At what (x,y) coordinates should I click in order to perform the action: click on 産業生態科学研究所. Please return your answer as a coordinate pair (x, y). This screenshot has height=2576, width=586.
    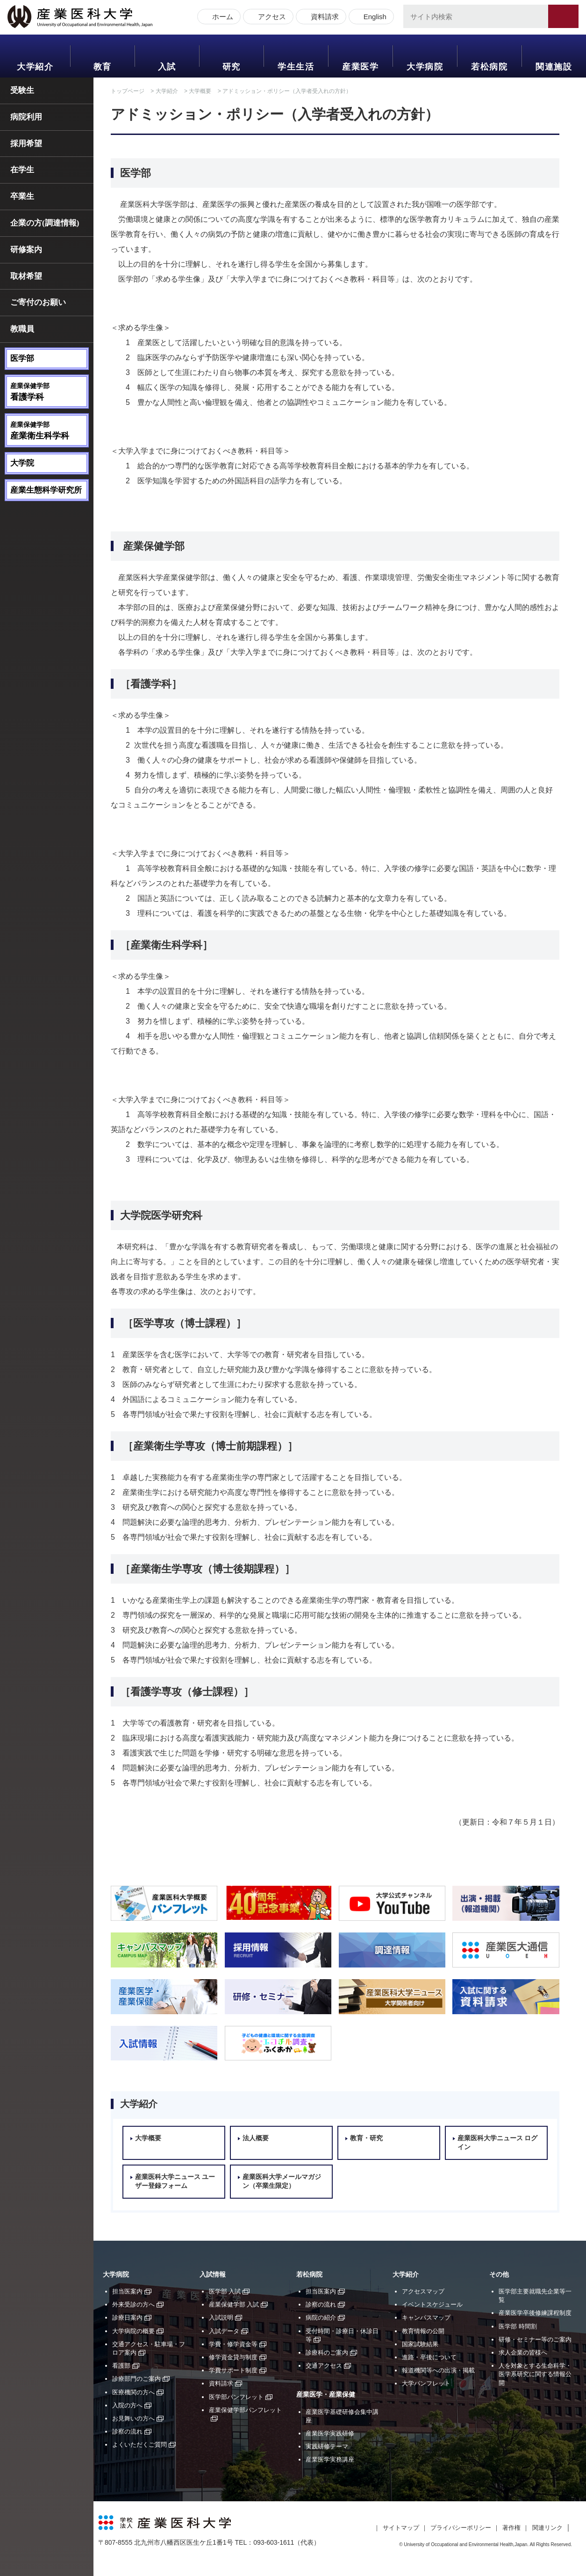
    Looking at the image, I should click on (46, 490).